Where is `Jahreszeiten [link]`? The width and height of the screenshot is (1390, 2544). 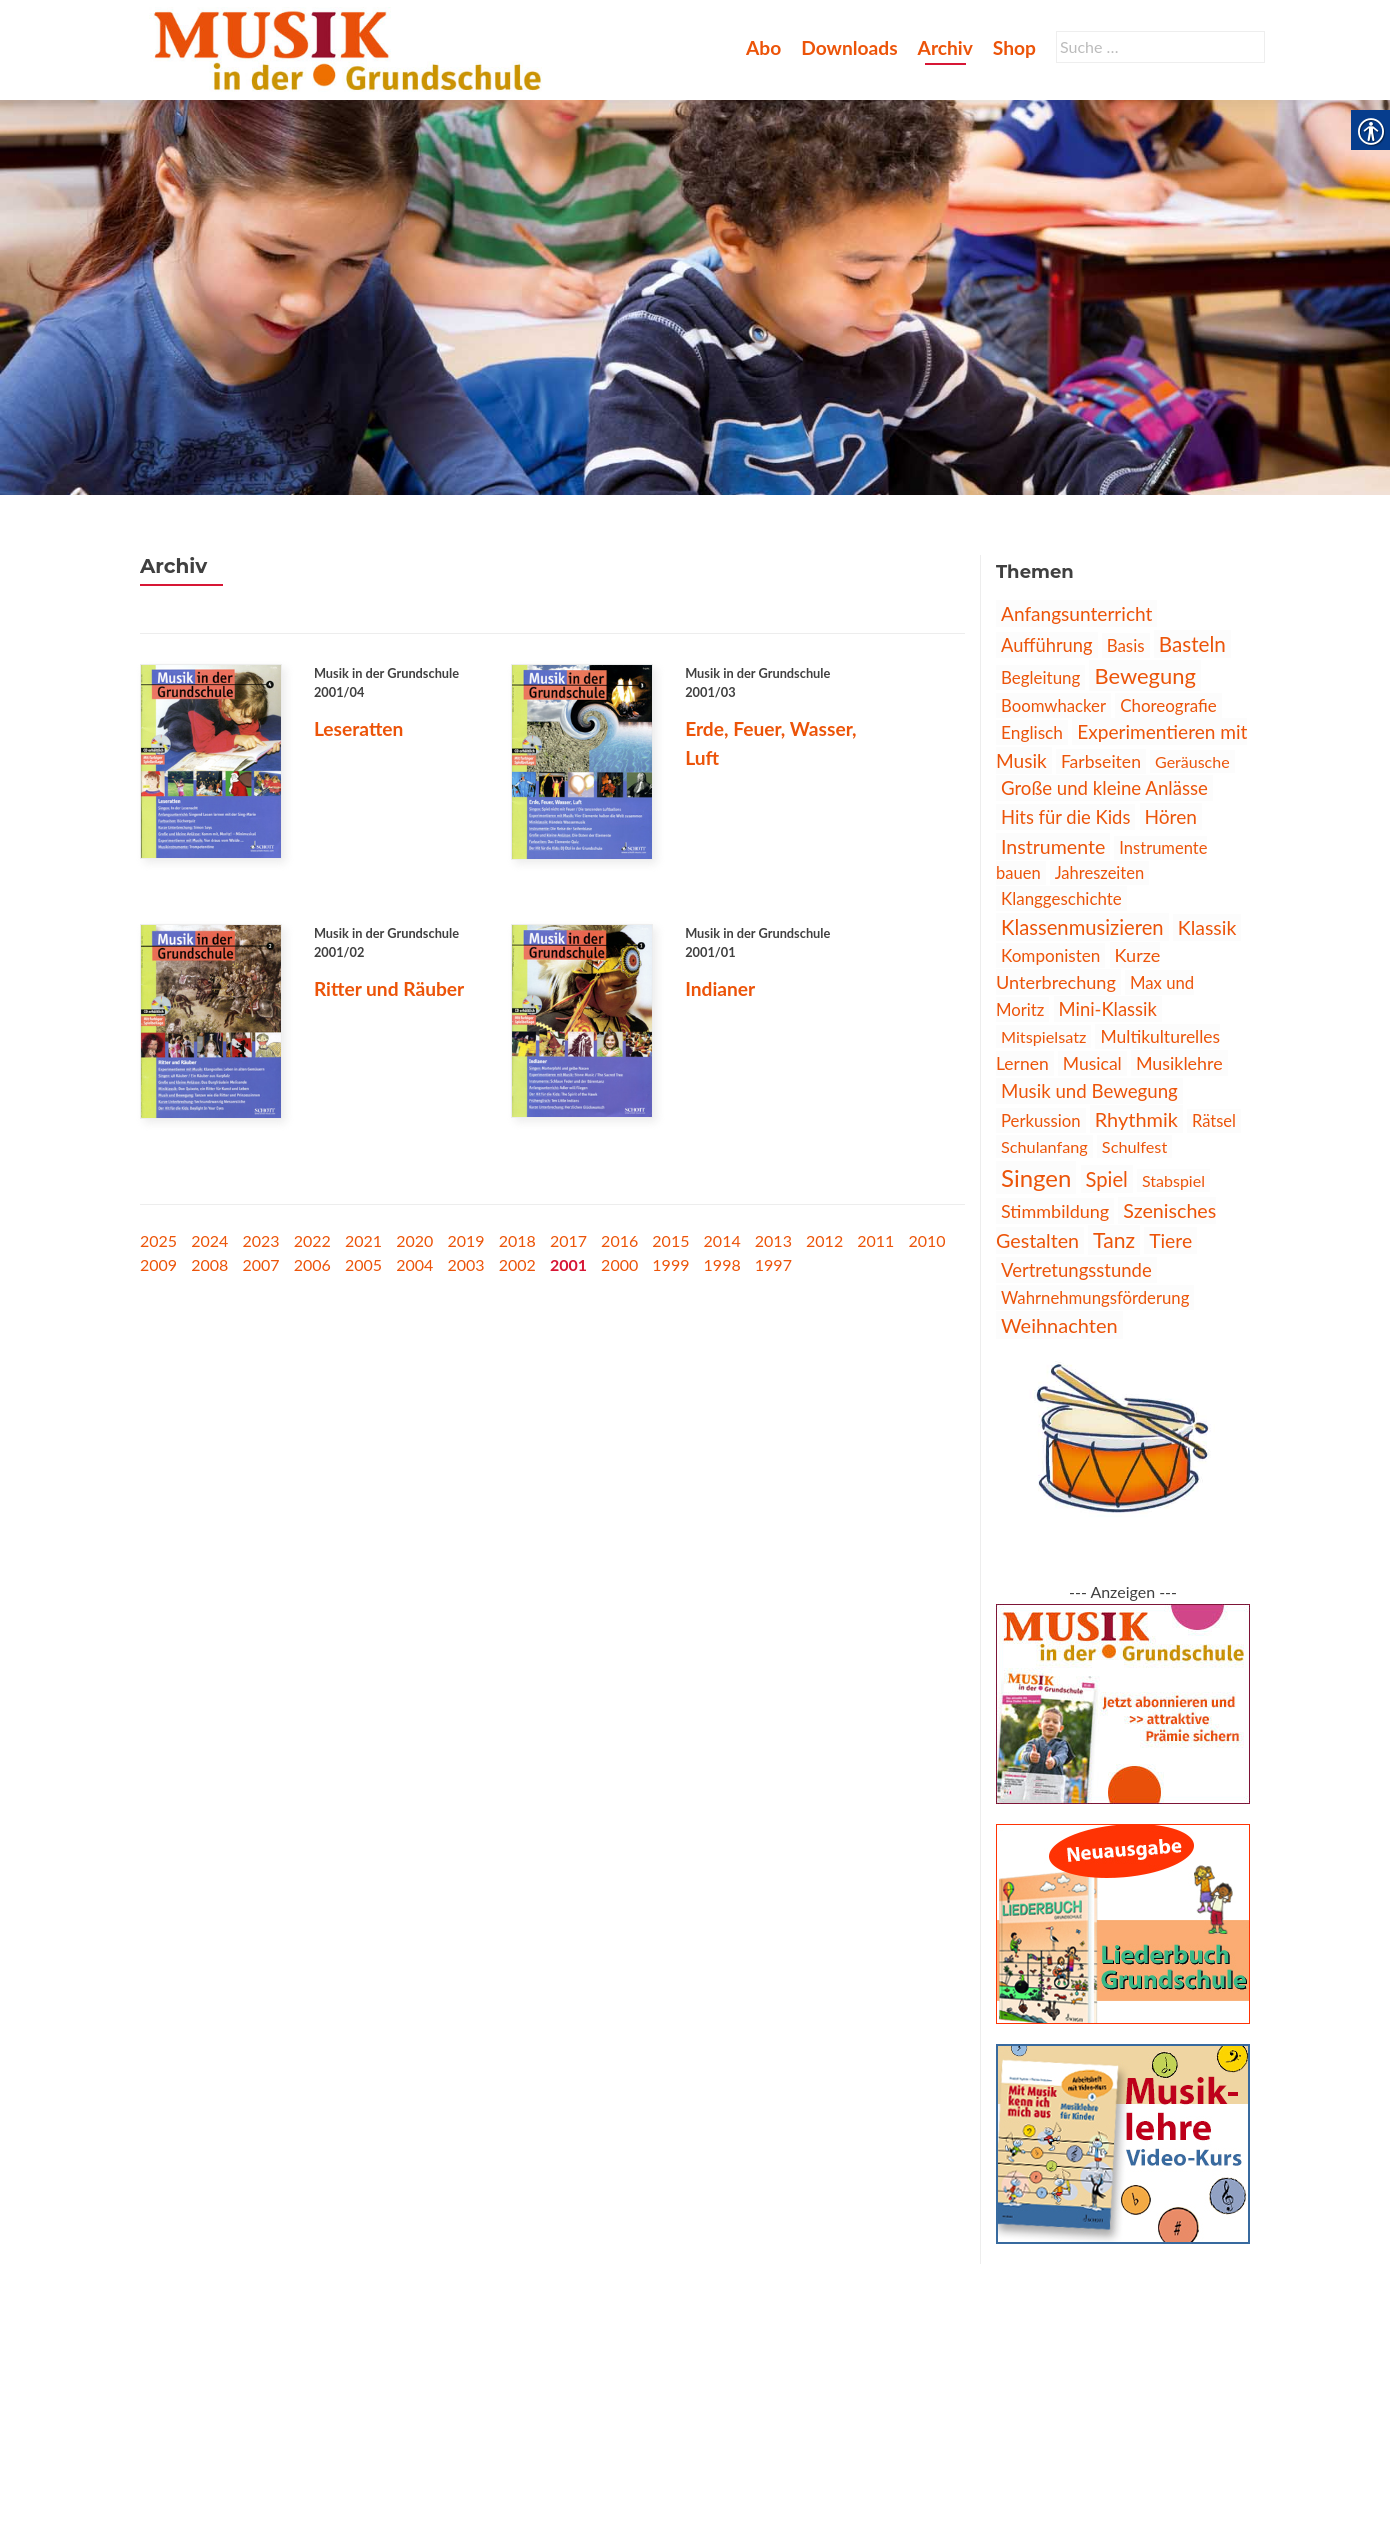
Jahreszeiten [link] is located at coordinates (1099, 873).